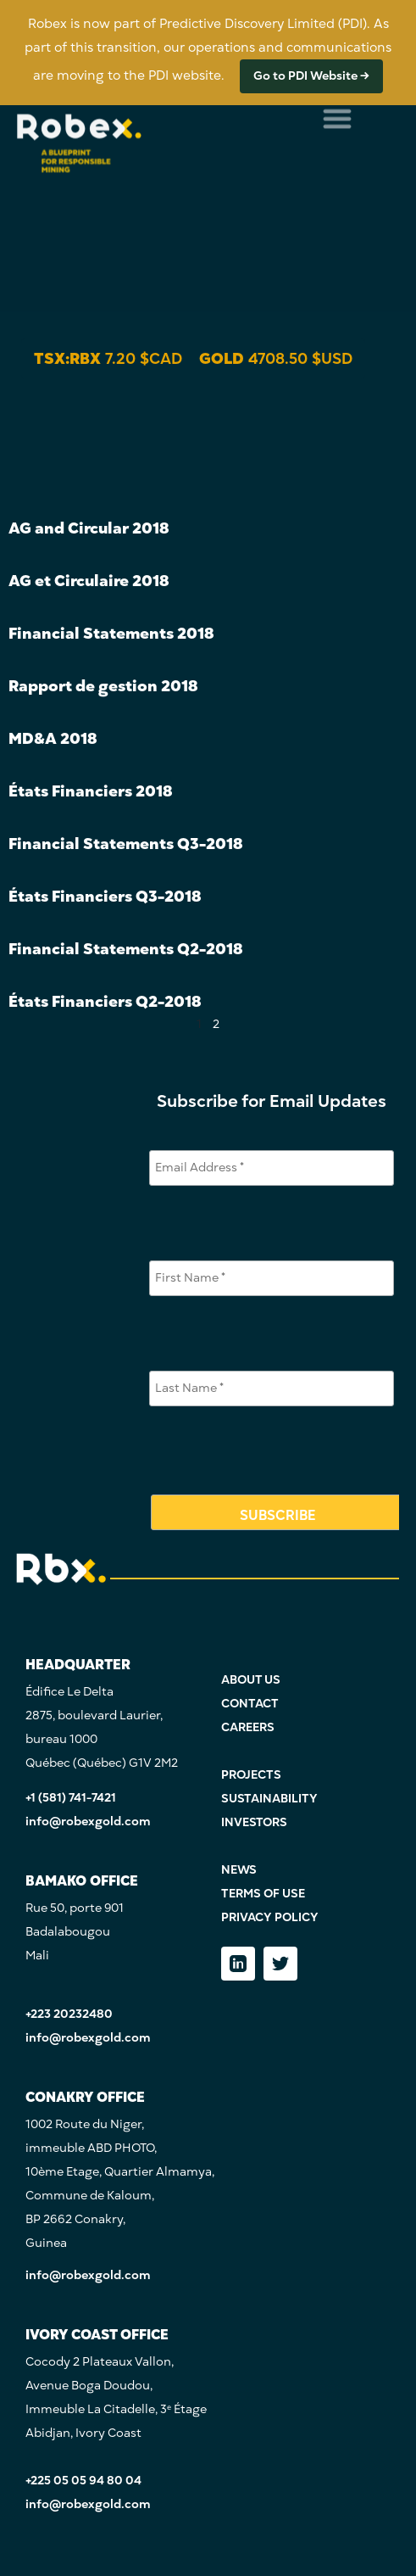 The height and width of the screenshot is (2576, 416). Describe the element at coordinates (90, 791) in the screenshot. I see `États Financiers 2018` at that location.